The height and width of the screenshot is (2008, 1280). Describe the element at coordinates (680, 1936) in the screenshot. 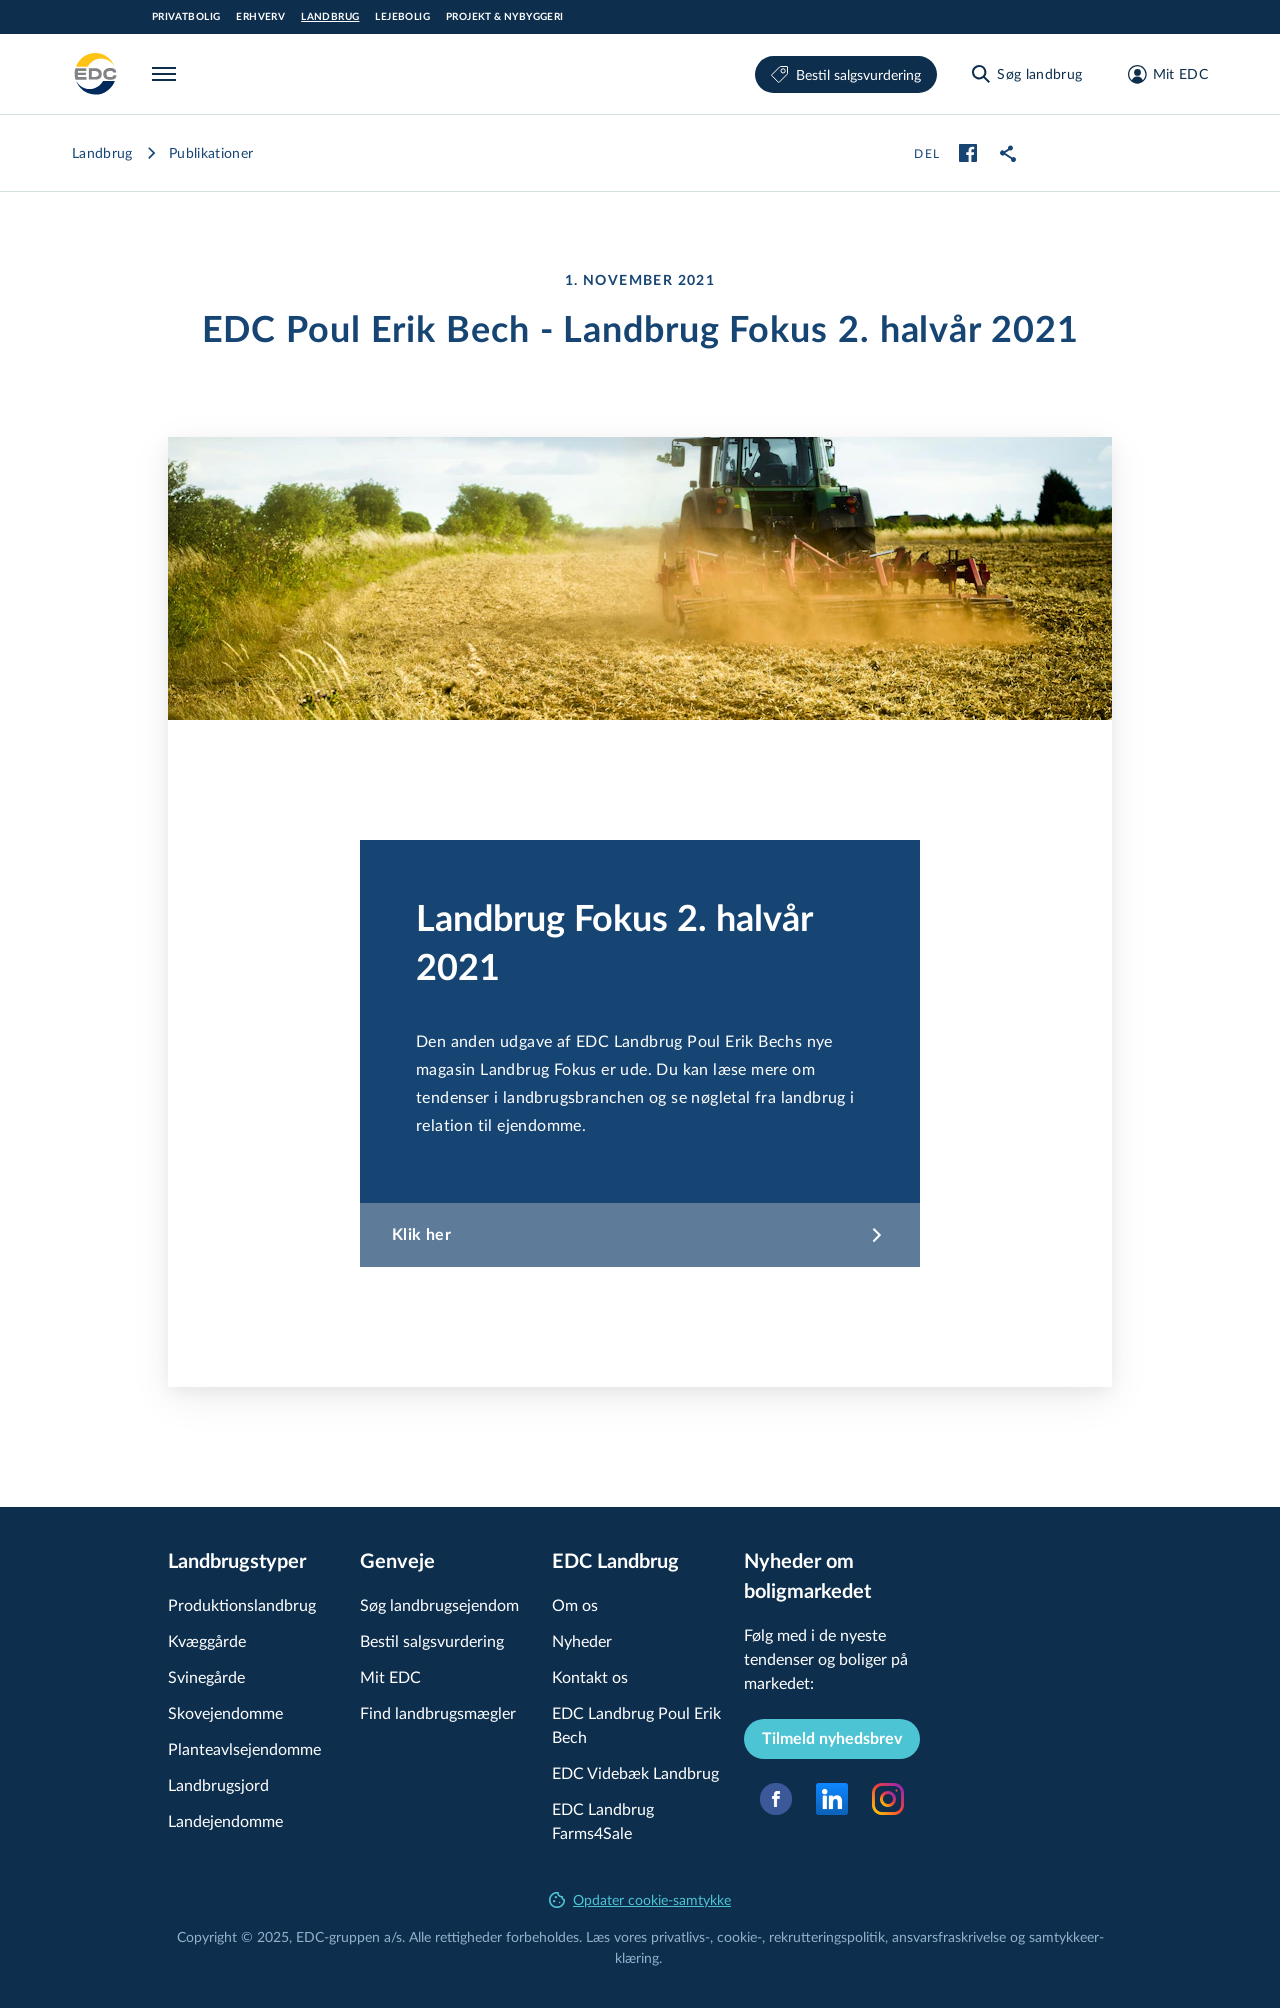

I see `privatlivs-` at that location.